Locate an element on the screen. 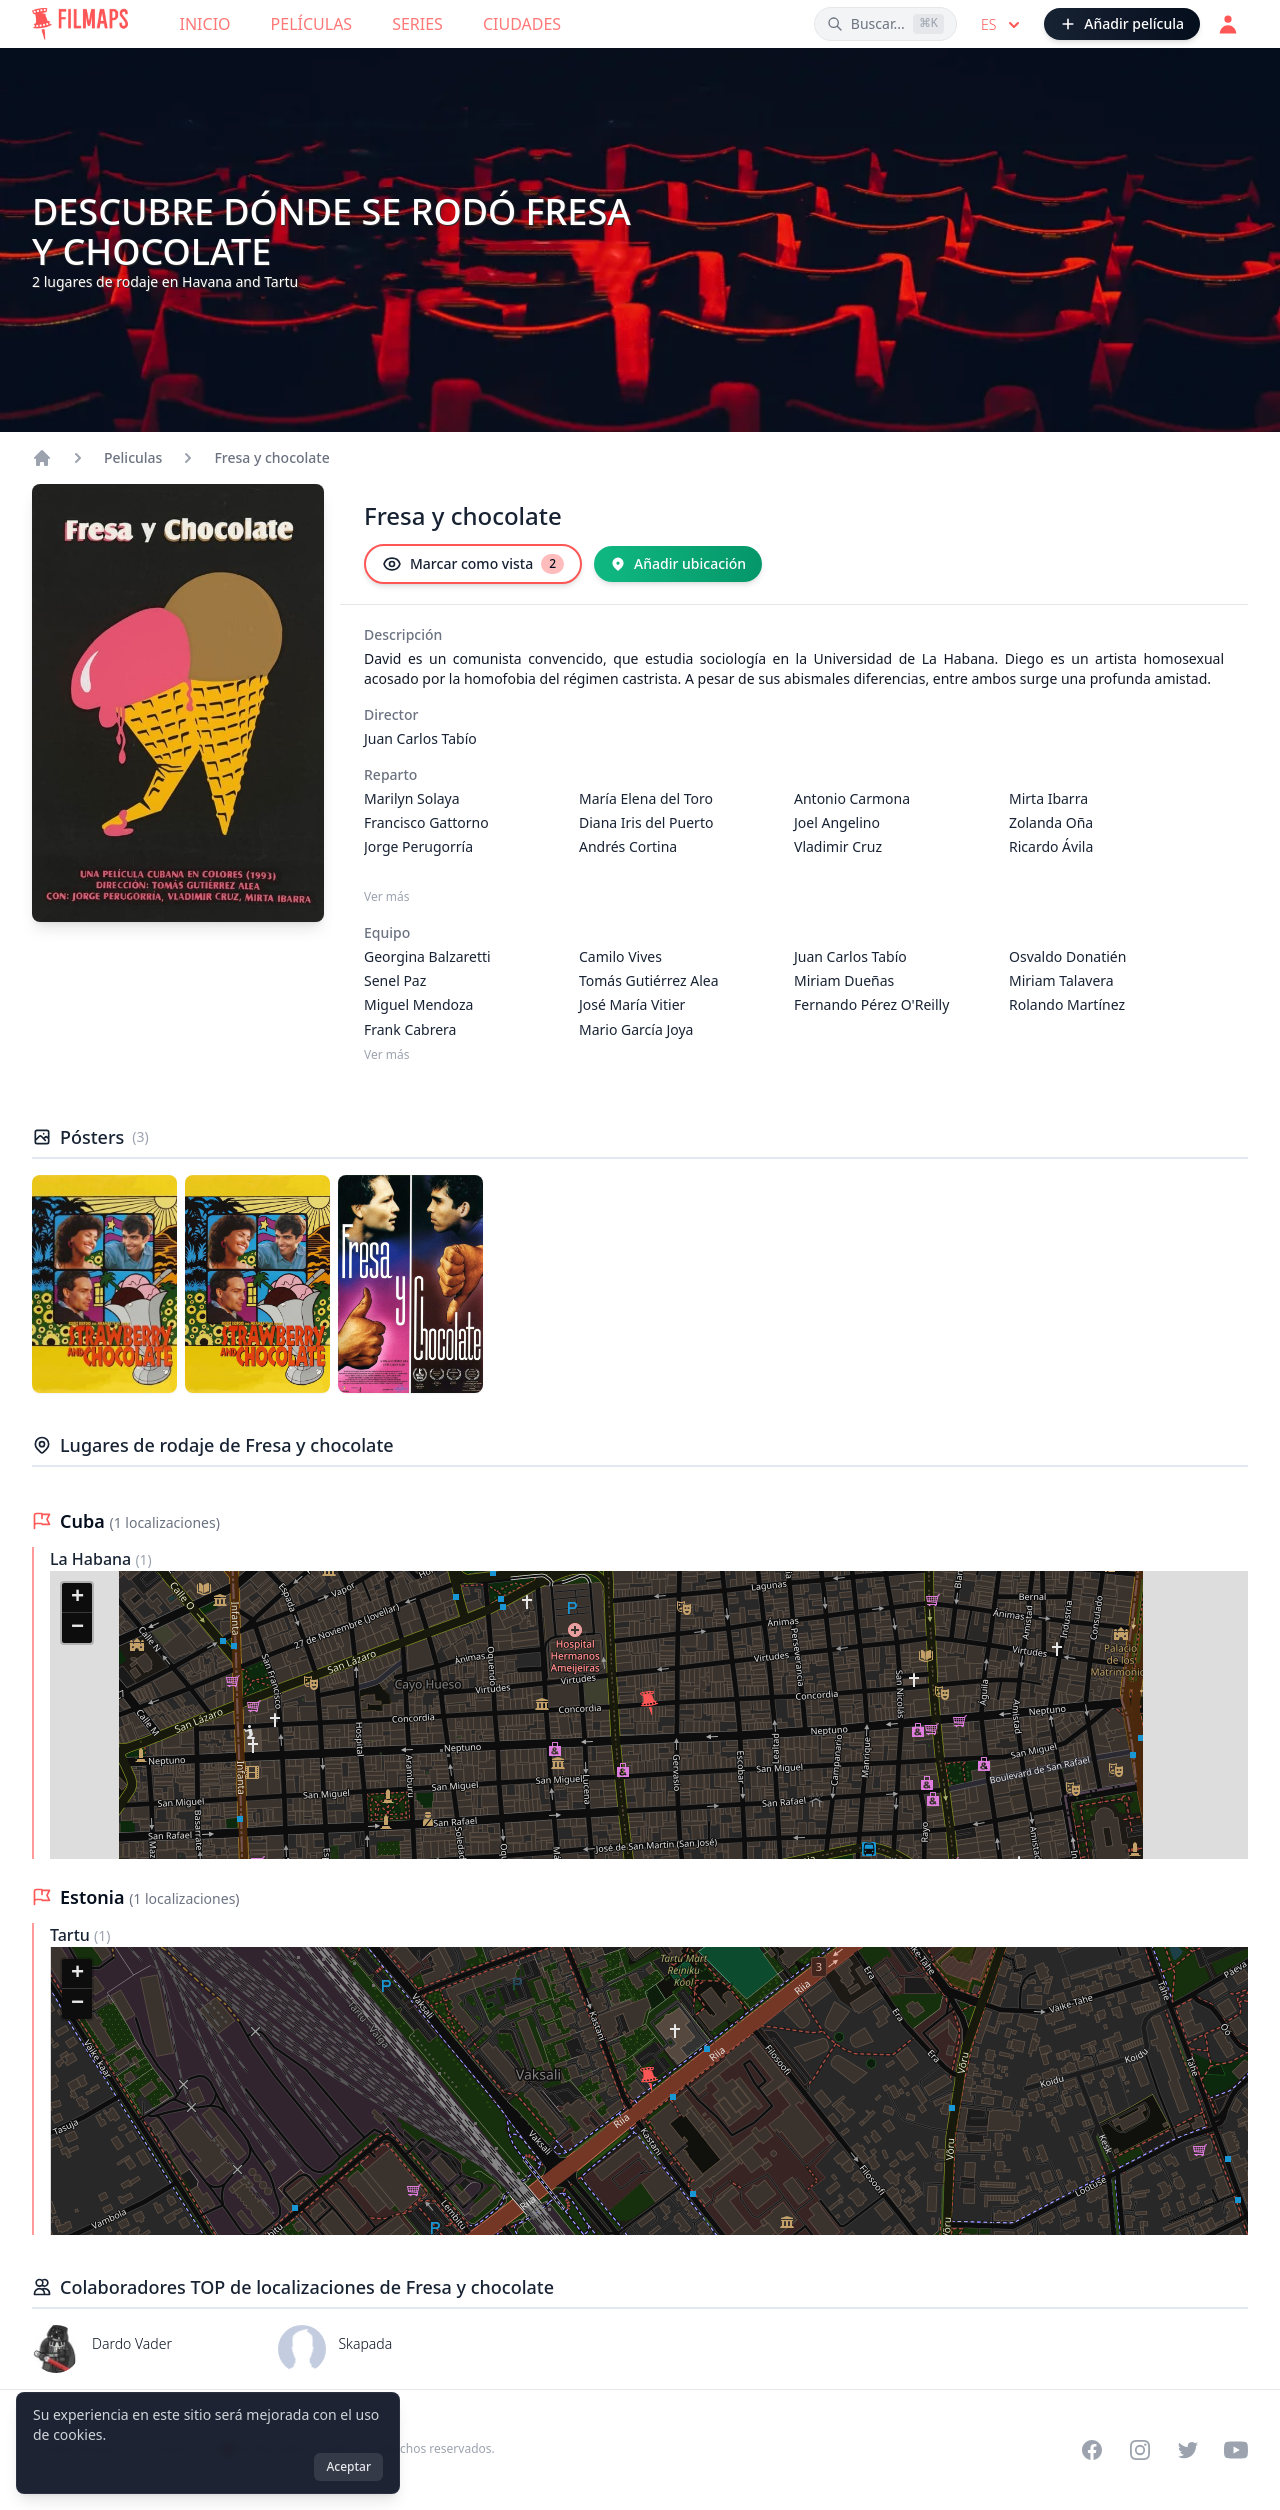 The height and width of the screenshot is (2510, 1280). Andrés Cortina is located at coordinates (628, 846).